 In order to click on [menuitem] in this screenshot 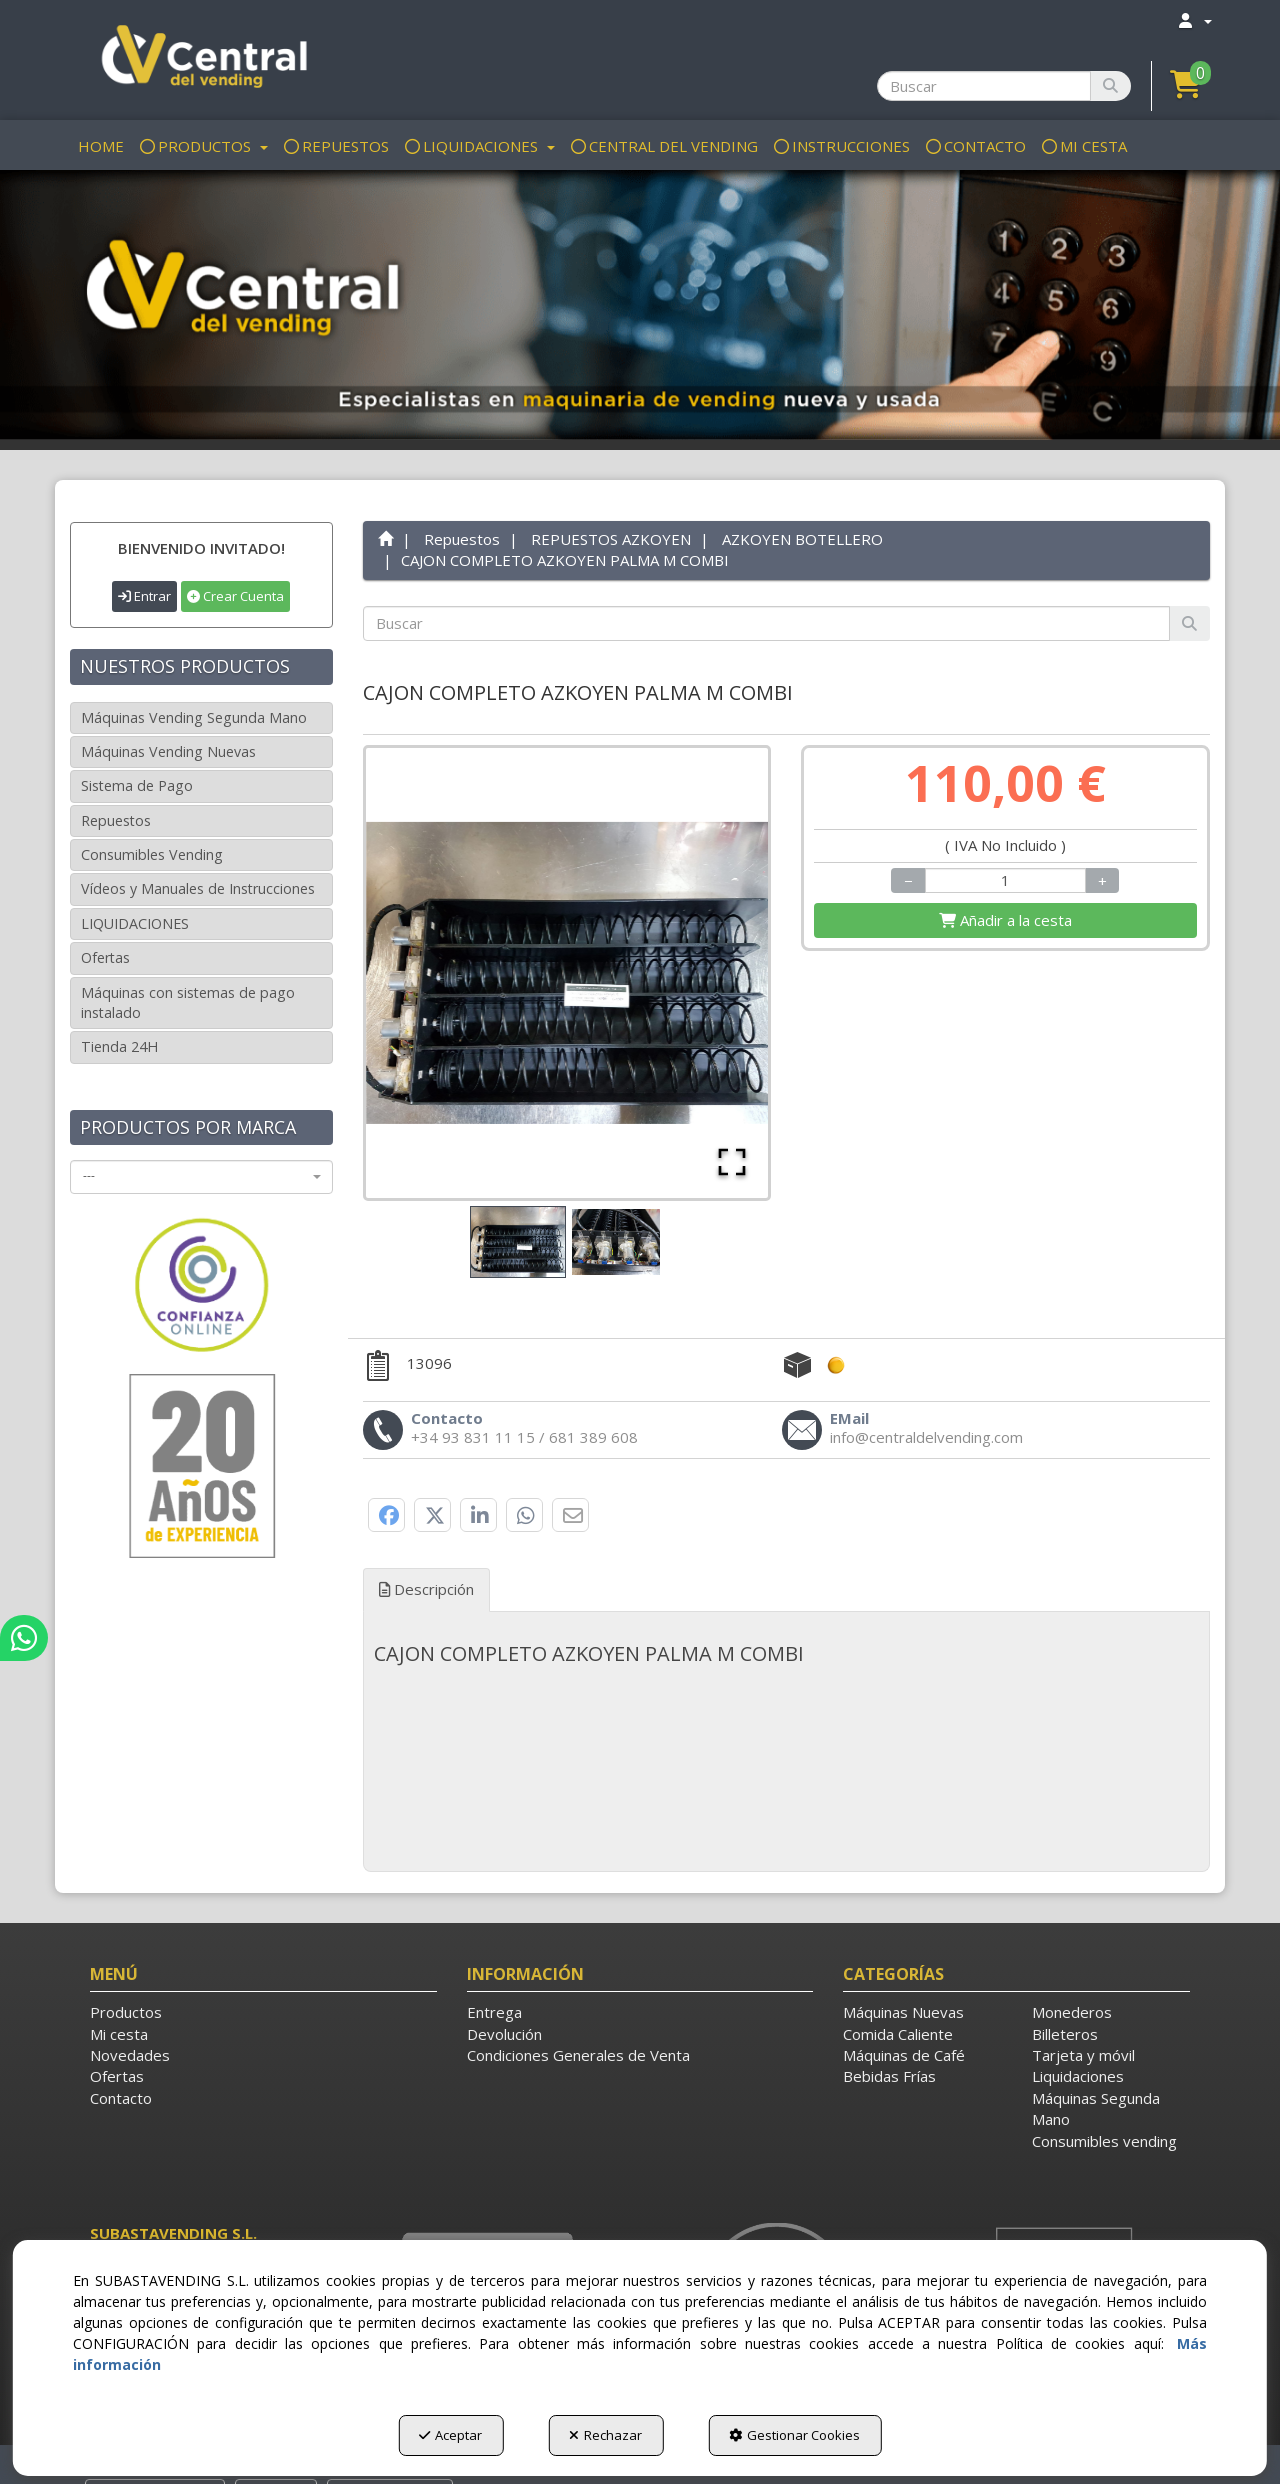, I will do `click(1194, 20)`.